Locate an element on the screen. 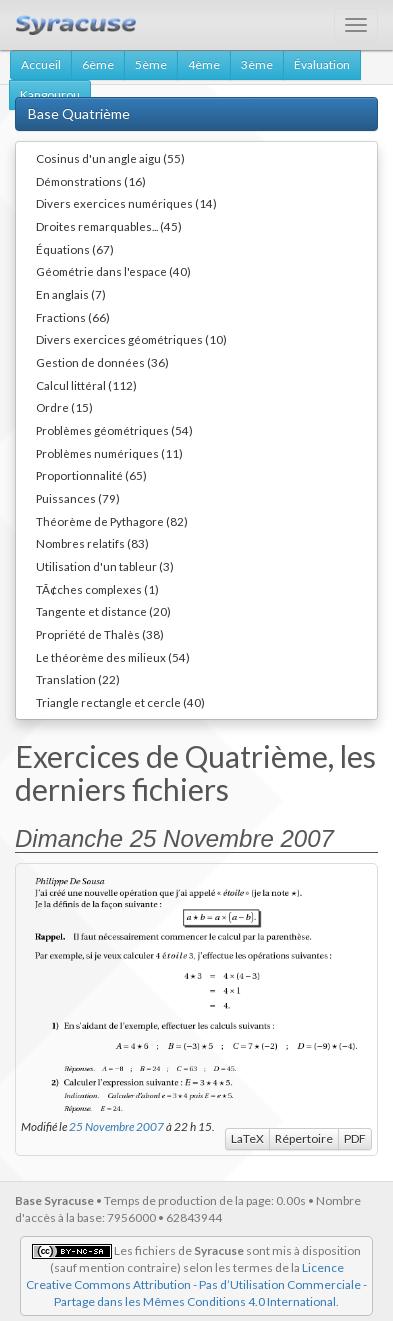 This screenshot has height=1321, width=393. Proportionnalité (65) is located at coordinates (91, 475).